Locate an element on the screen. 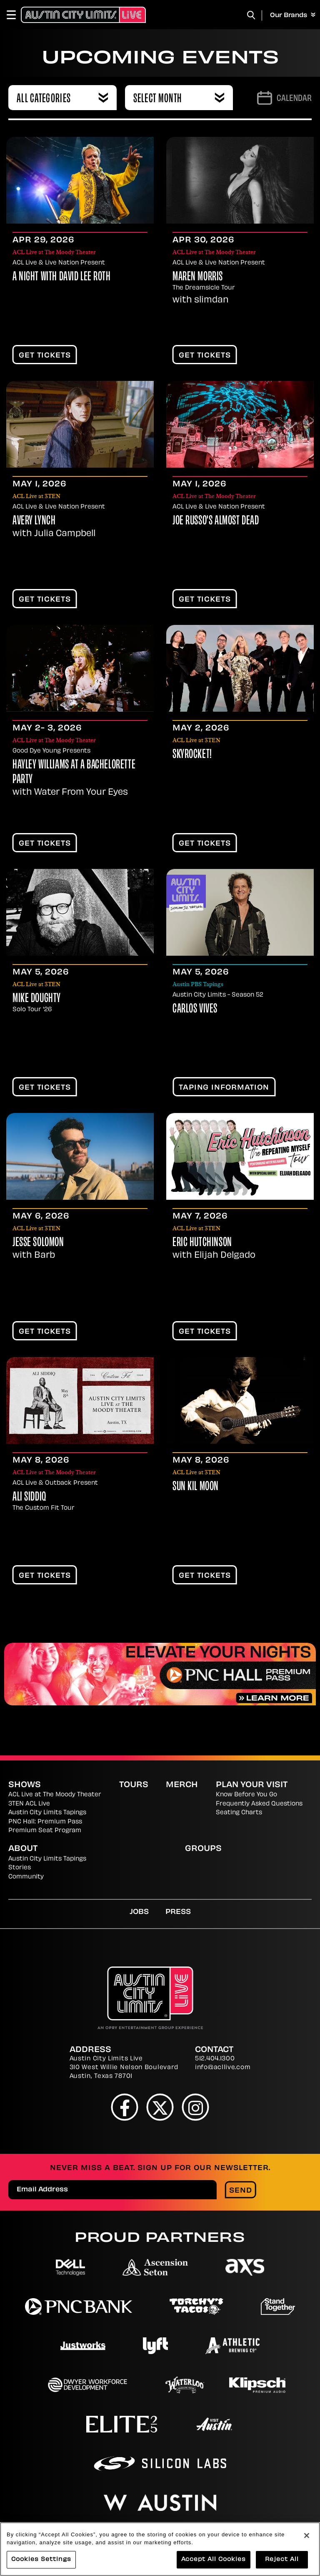 This screenshot has width=320, height=2576. [Go to Calendar page] is located at coordinates (284, 98).